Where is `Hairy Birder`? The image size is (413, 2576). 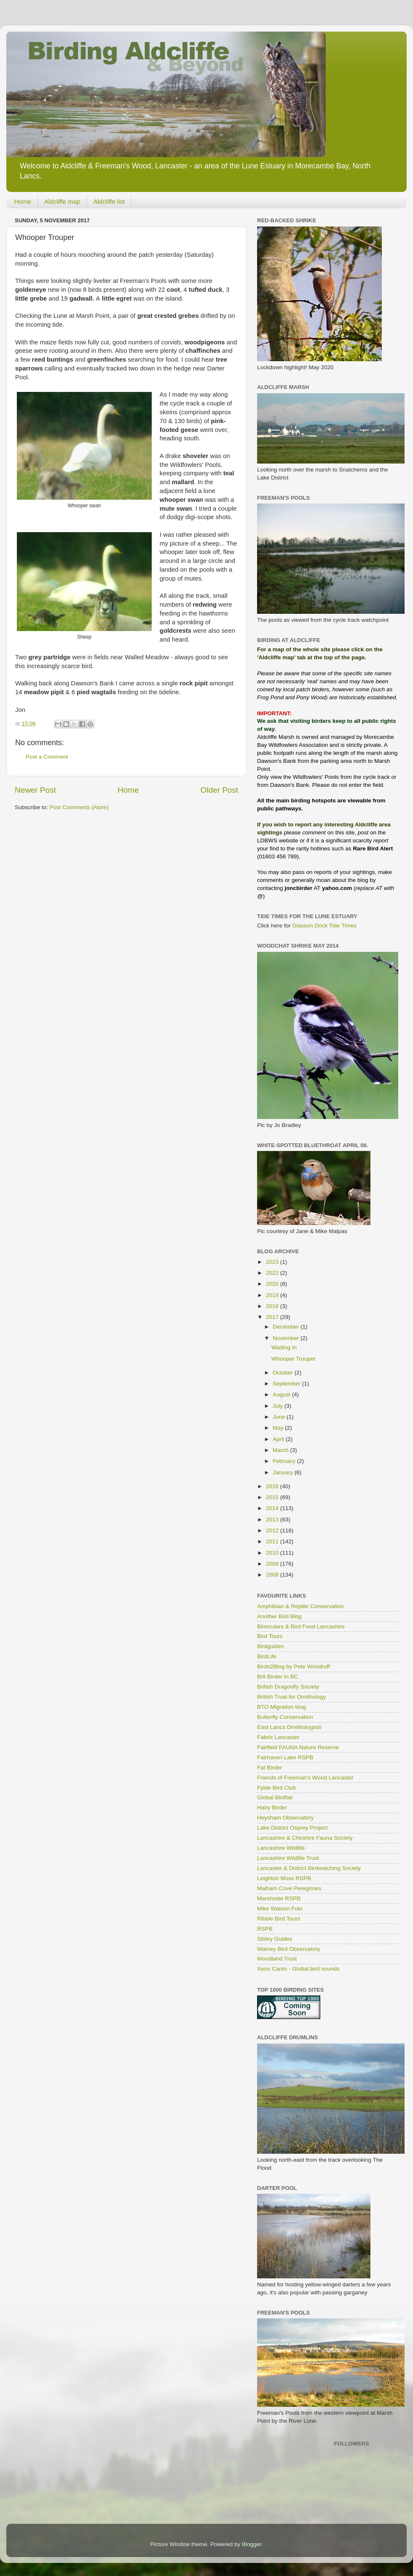 Hairy Birder is located at coordinates (272, 1807).